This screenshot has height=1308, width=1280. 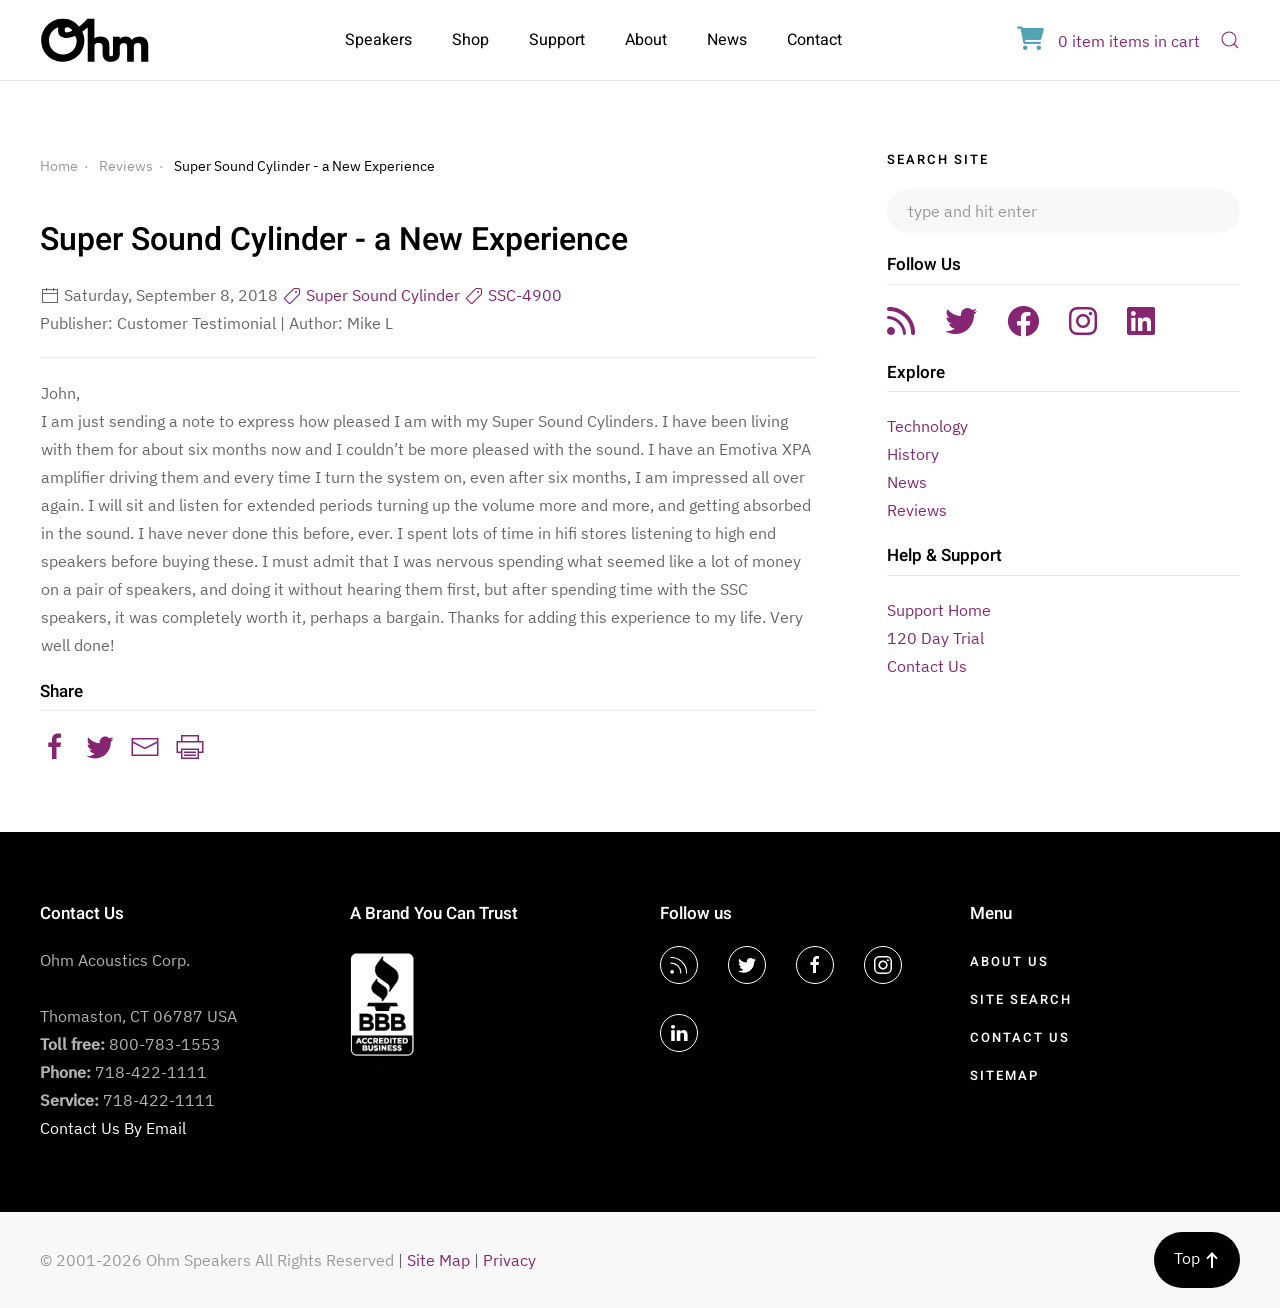 What do you see at coordinates (1004, 1075) in the screenshot?
I see `Sitemap` at bounding box center [1004, 1075].